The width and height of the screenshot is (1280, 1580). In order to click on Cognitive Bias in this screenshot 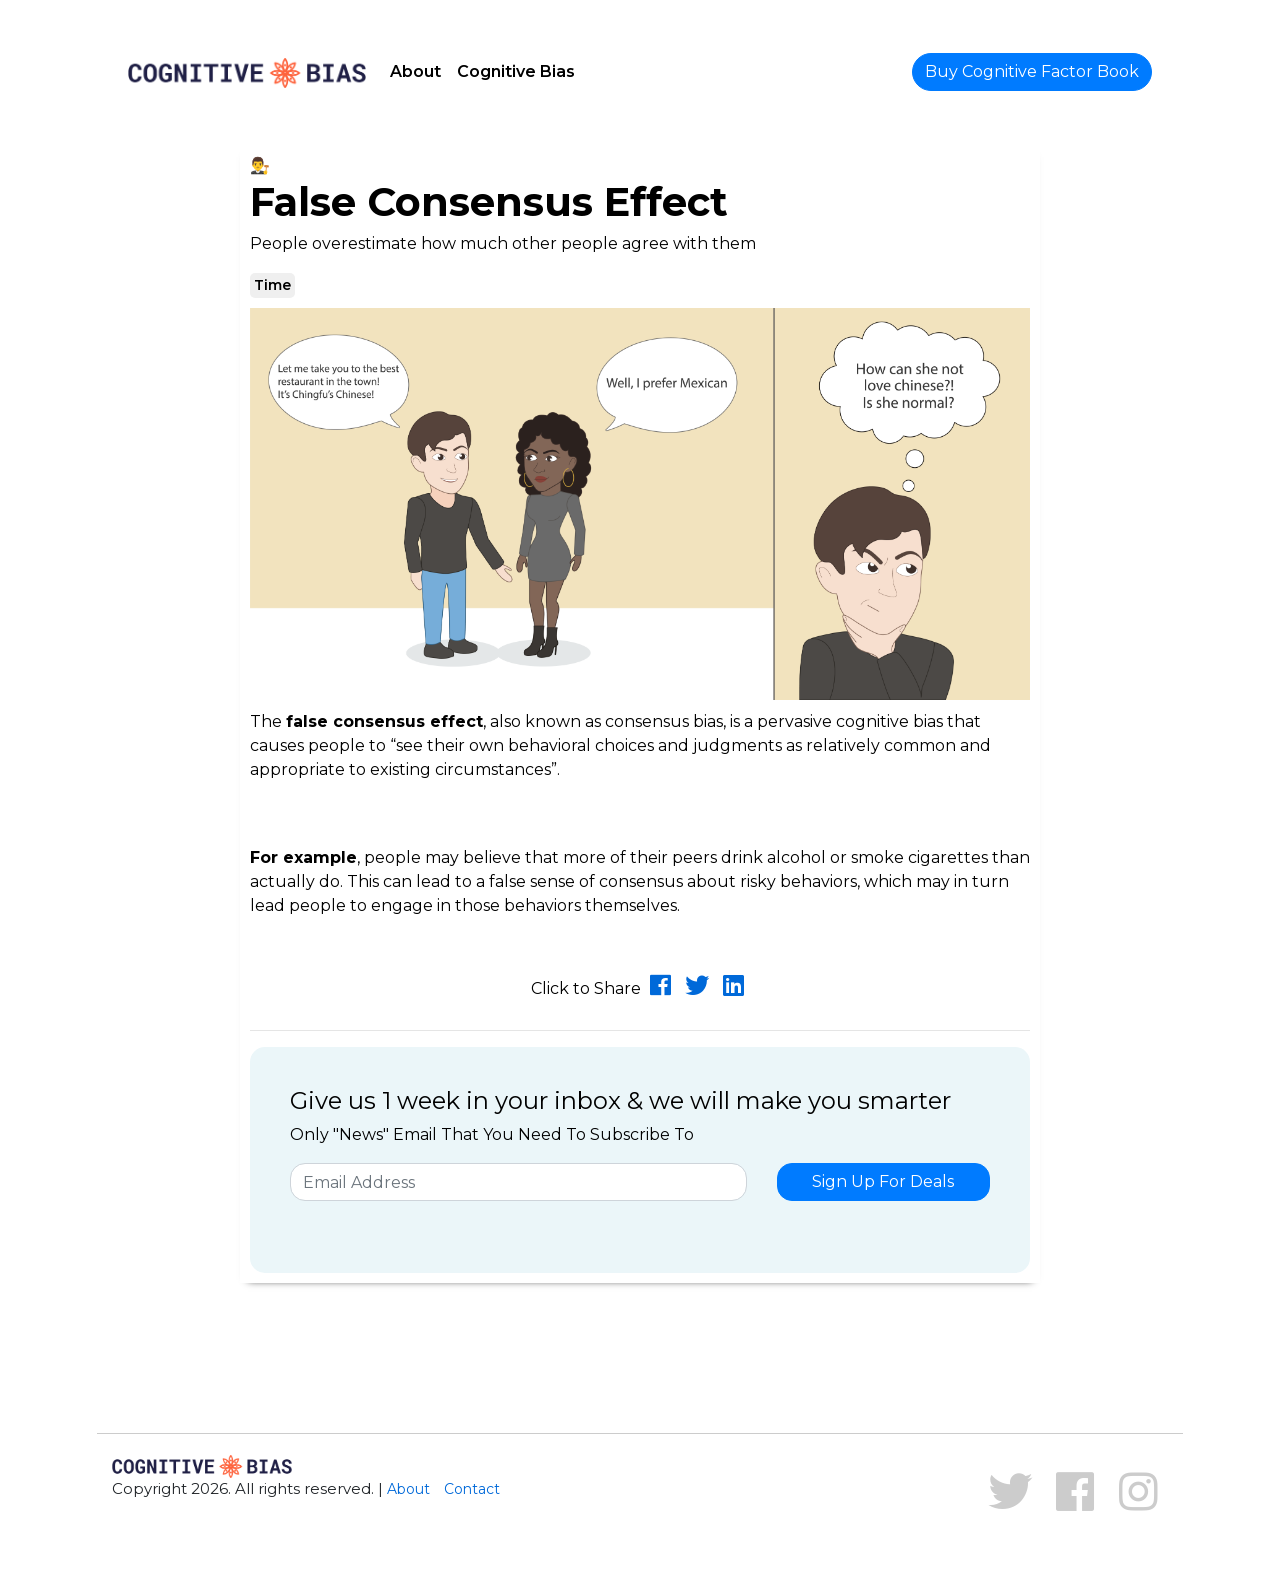, I will do `click(516, 71)`.